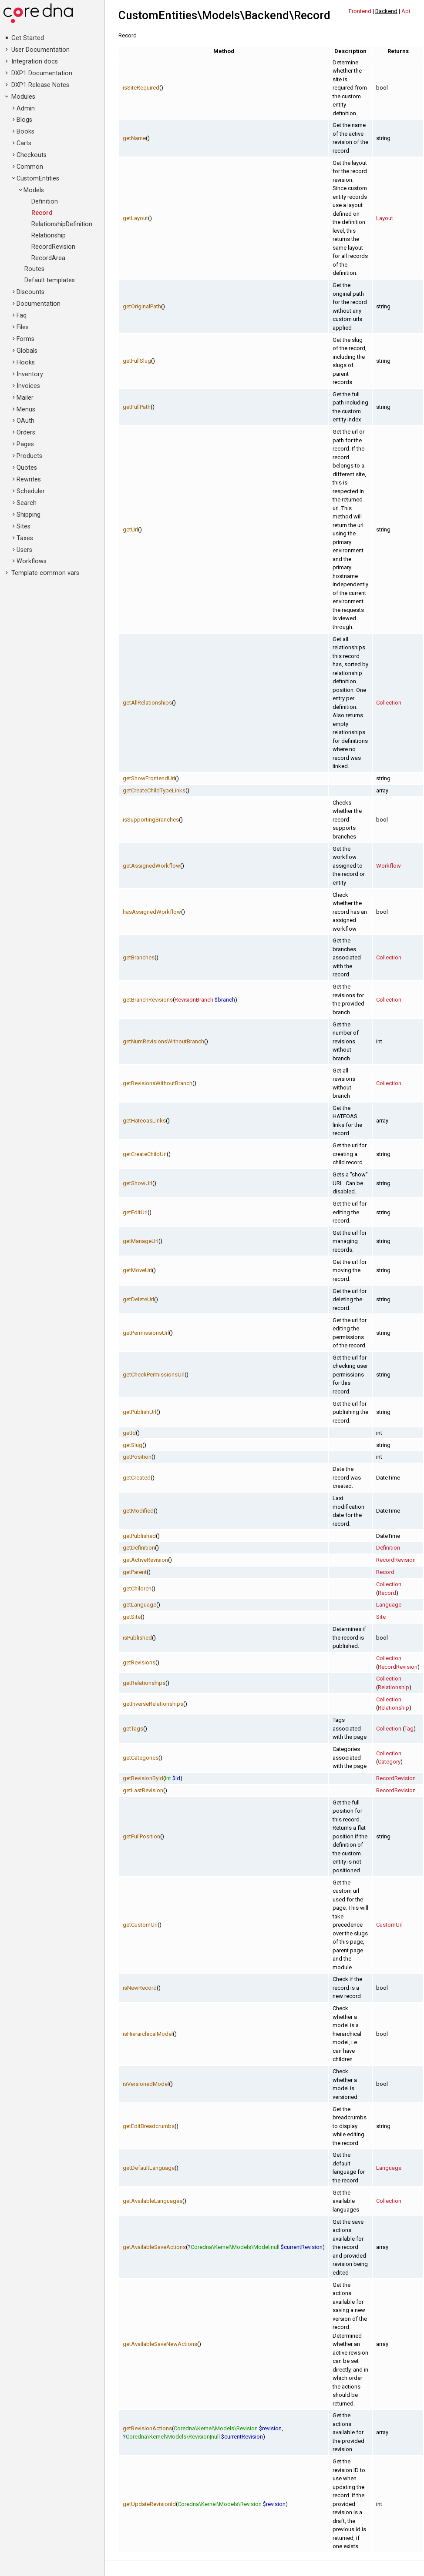 The height and width of the screenshot is (2576, 424). I want to click on Category, so click(389, 1761).